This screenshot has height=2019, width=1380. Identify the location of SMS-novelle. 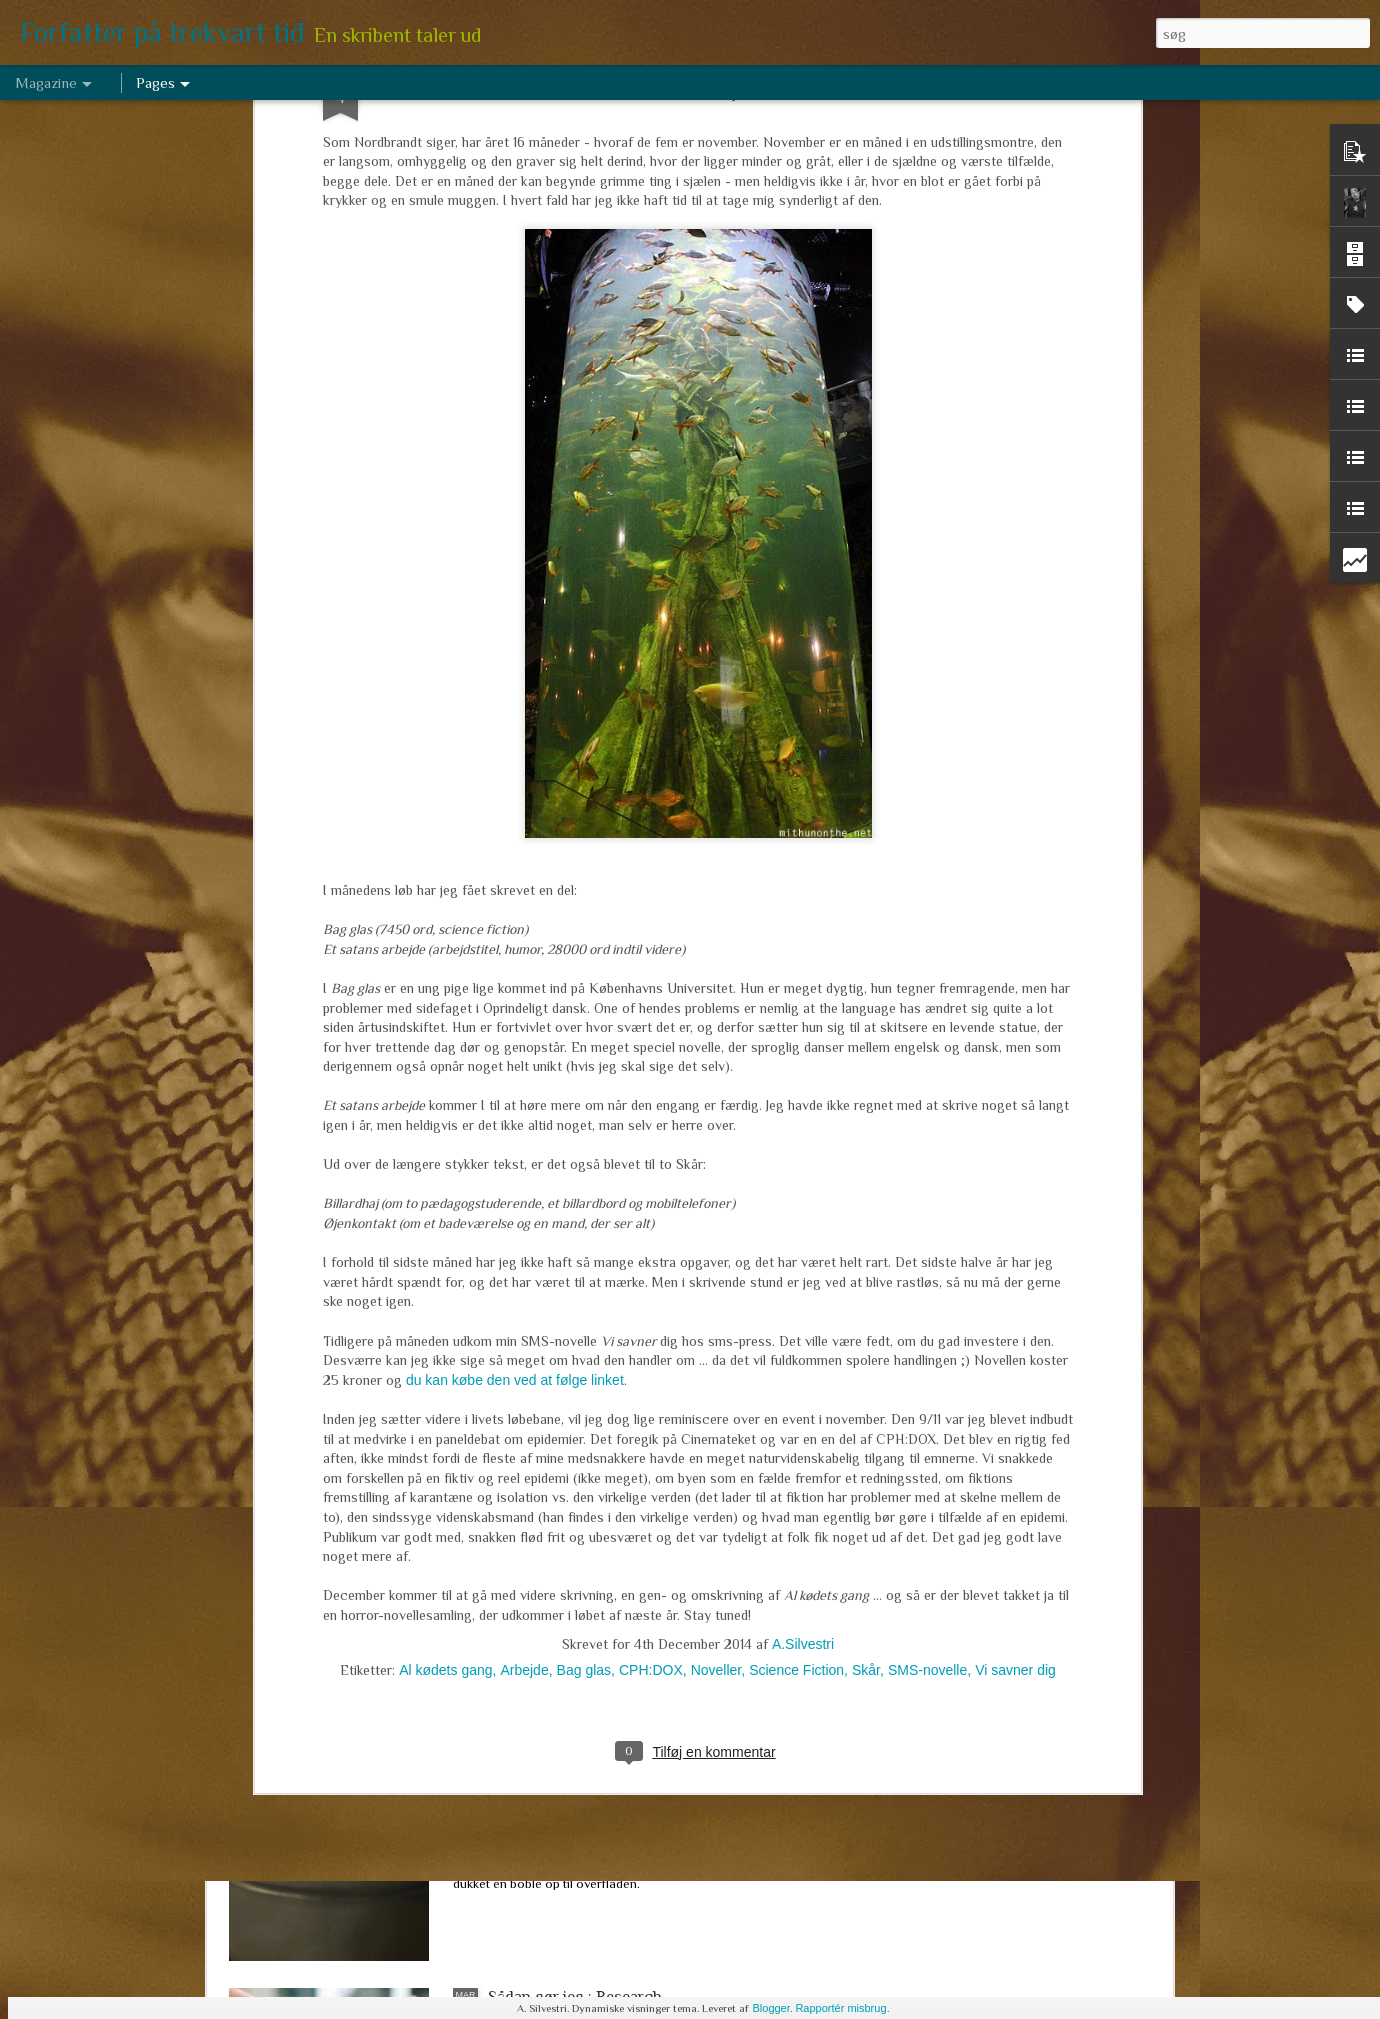
(927, 1268).